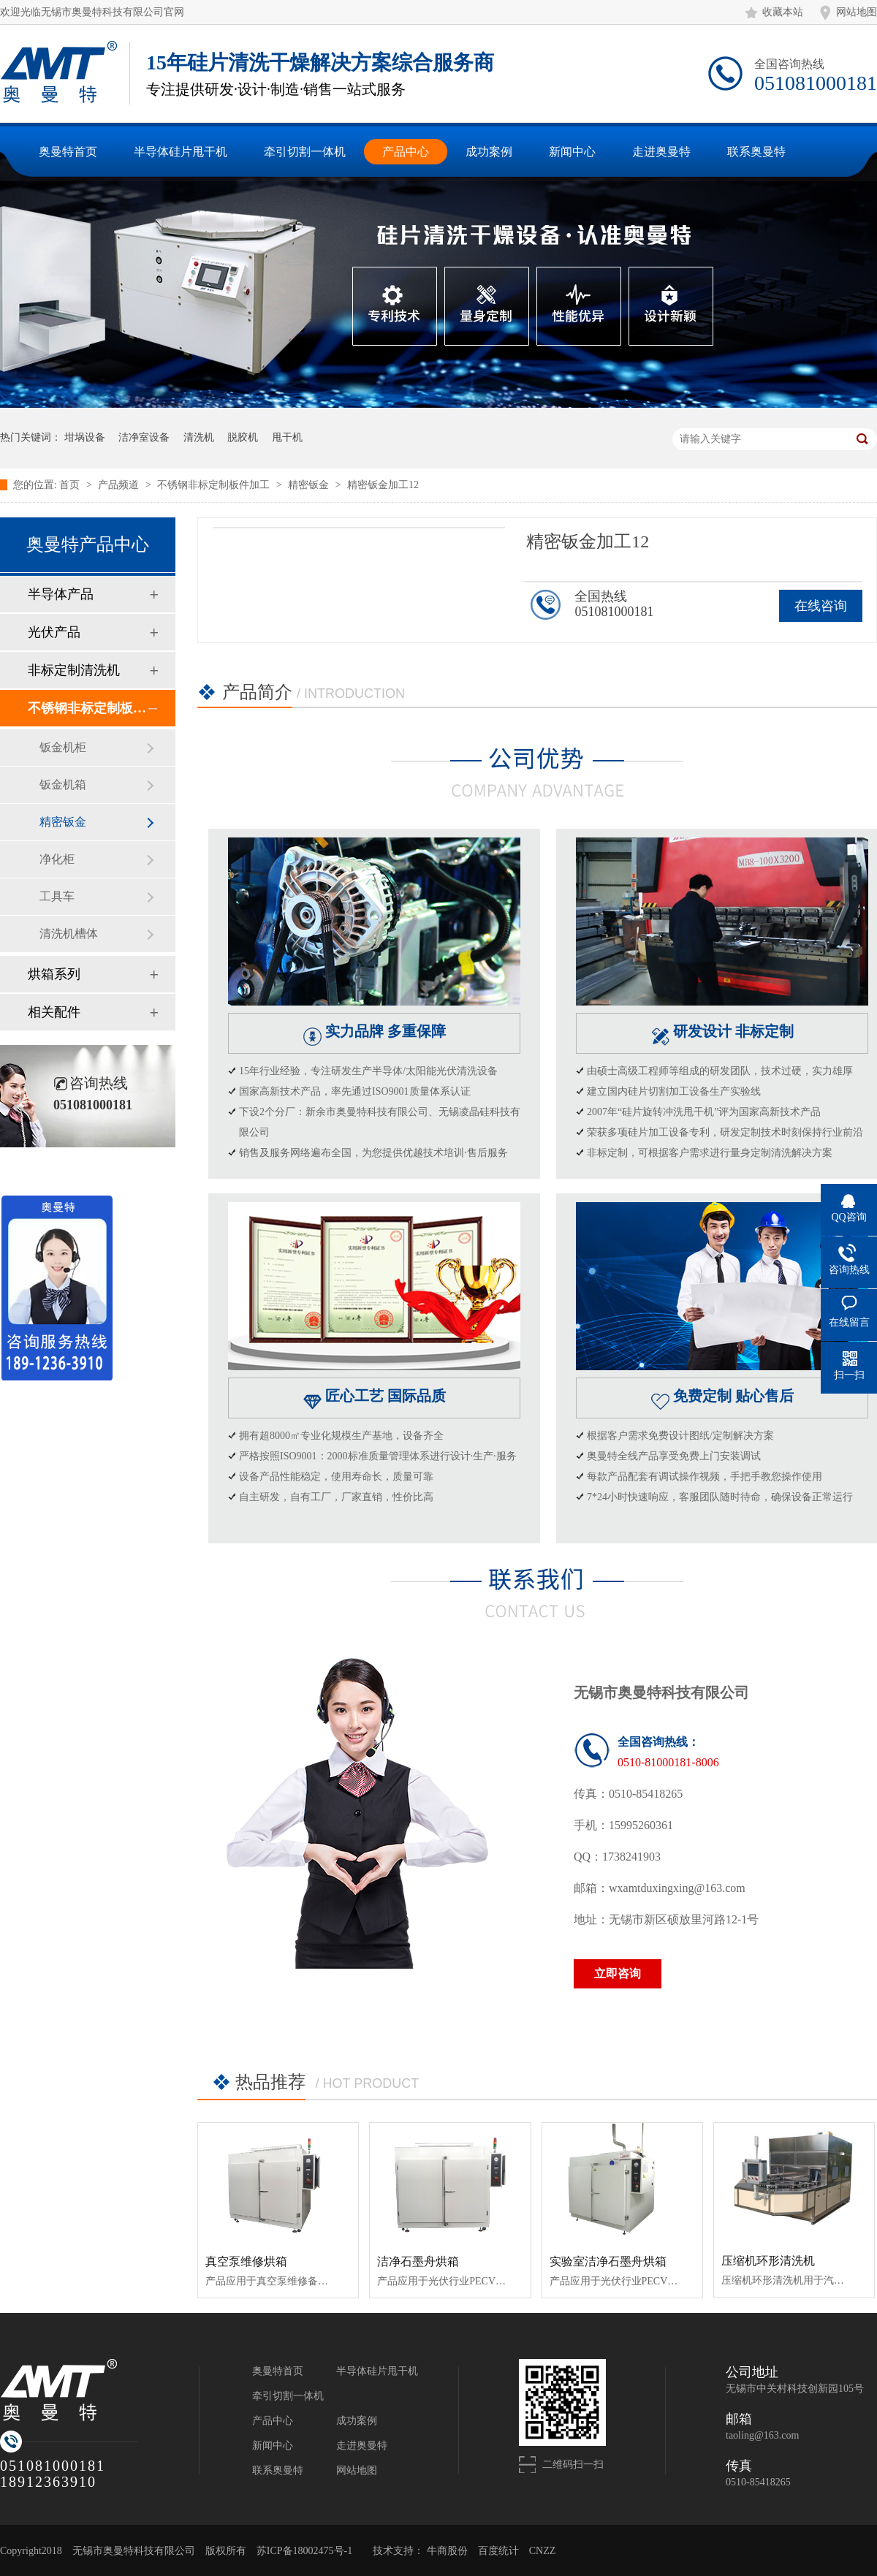 The image size is (877, 2576). What do you see at coordinates (617, 1973) in the screenshot?
I see `立即咨询` at bounding box center [617, 1973].